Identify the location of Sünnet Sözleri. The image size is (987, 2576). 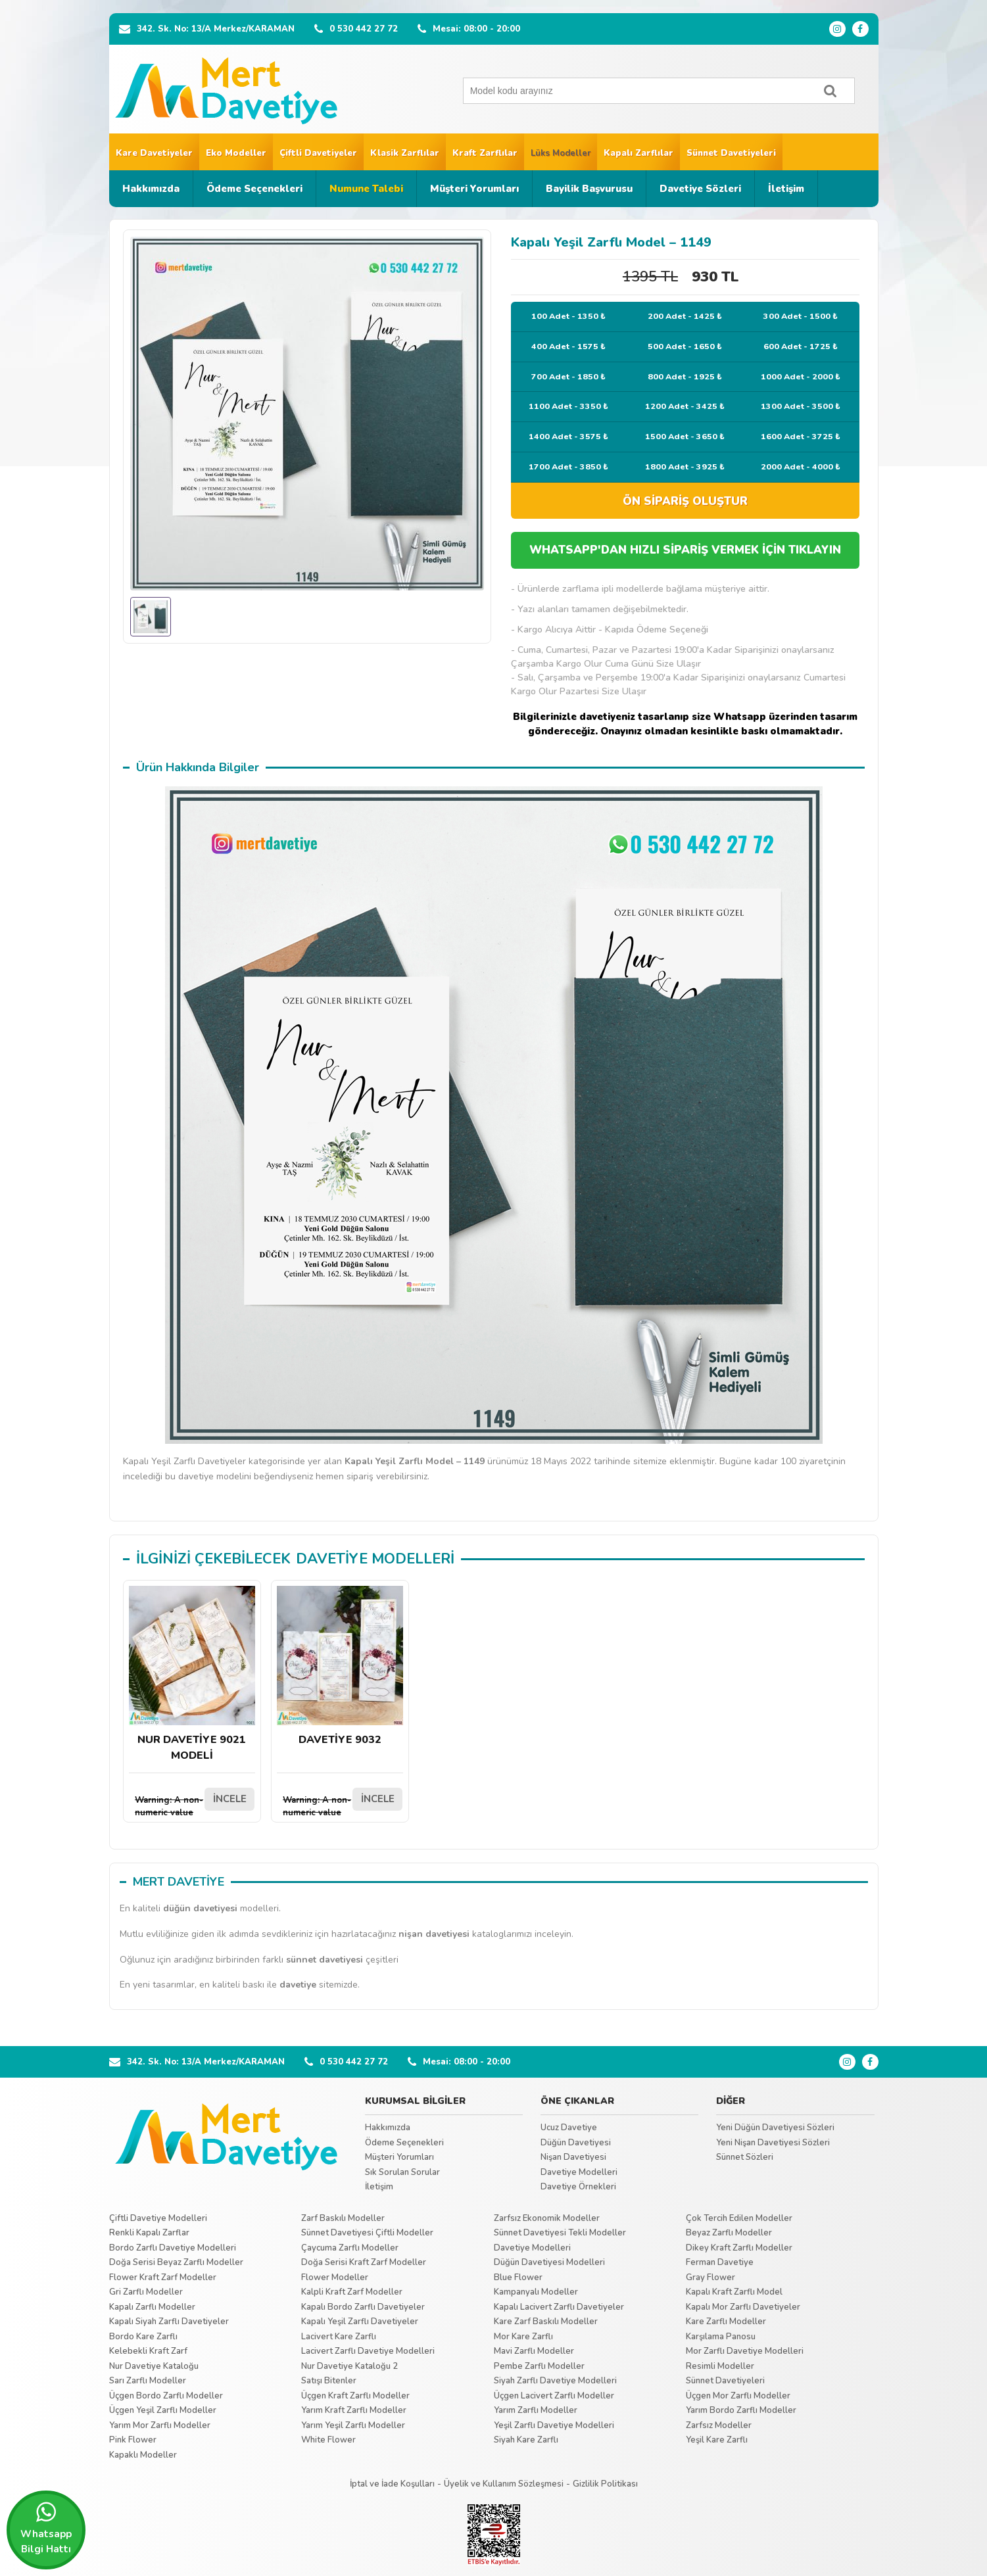
(744, 2157).